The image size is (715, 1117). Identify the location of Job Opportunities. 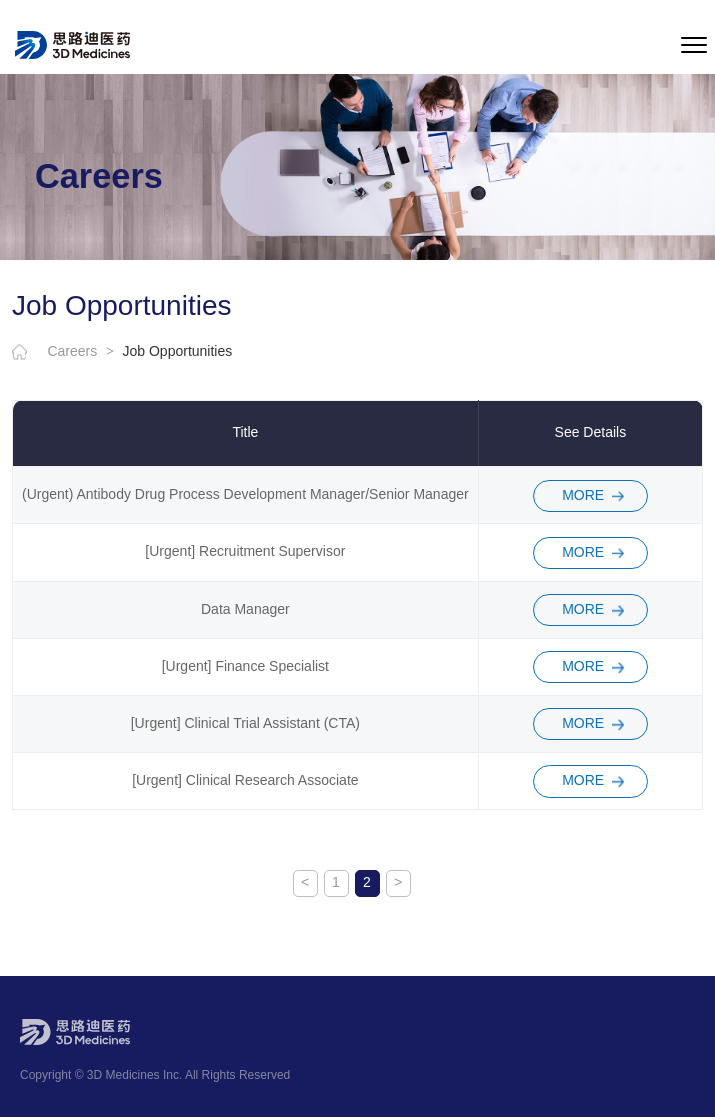
(178, 352).